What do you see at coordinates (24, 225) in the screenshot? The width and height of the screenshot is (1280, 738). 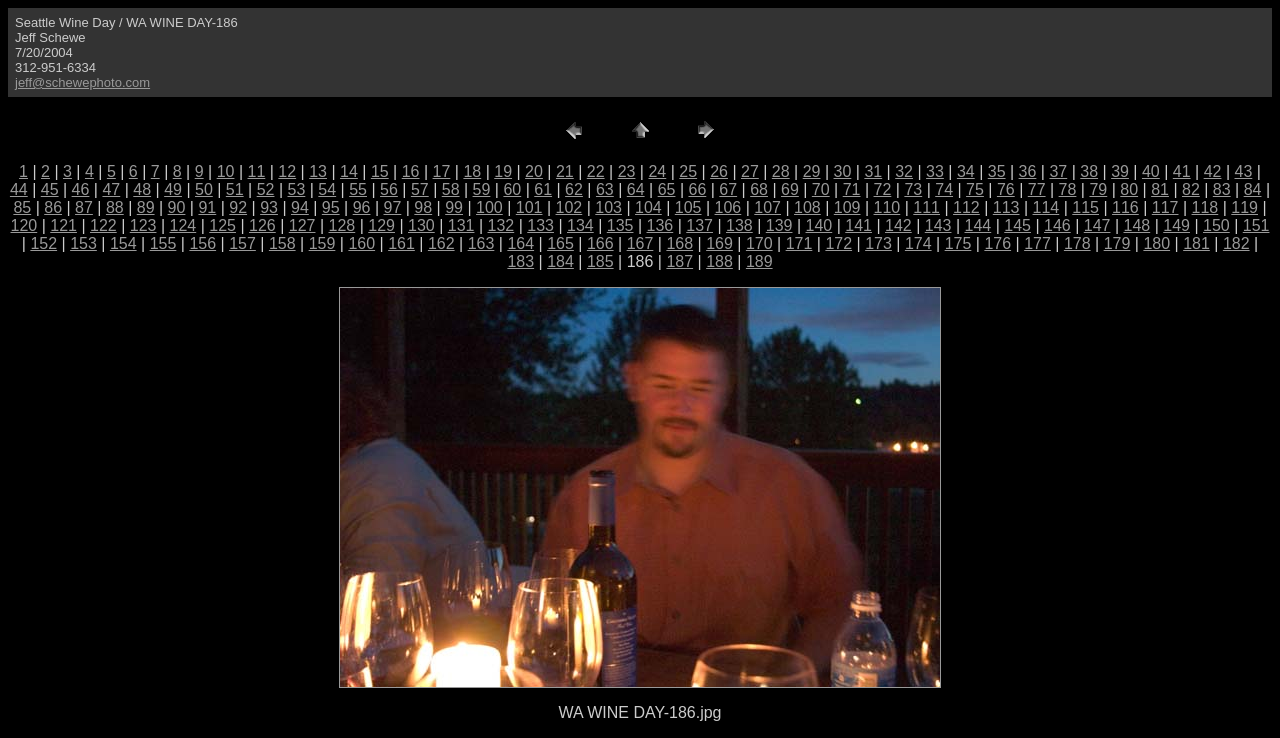 I see `120` at bounding box center [24, 225].